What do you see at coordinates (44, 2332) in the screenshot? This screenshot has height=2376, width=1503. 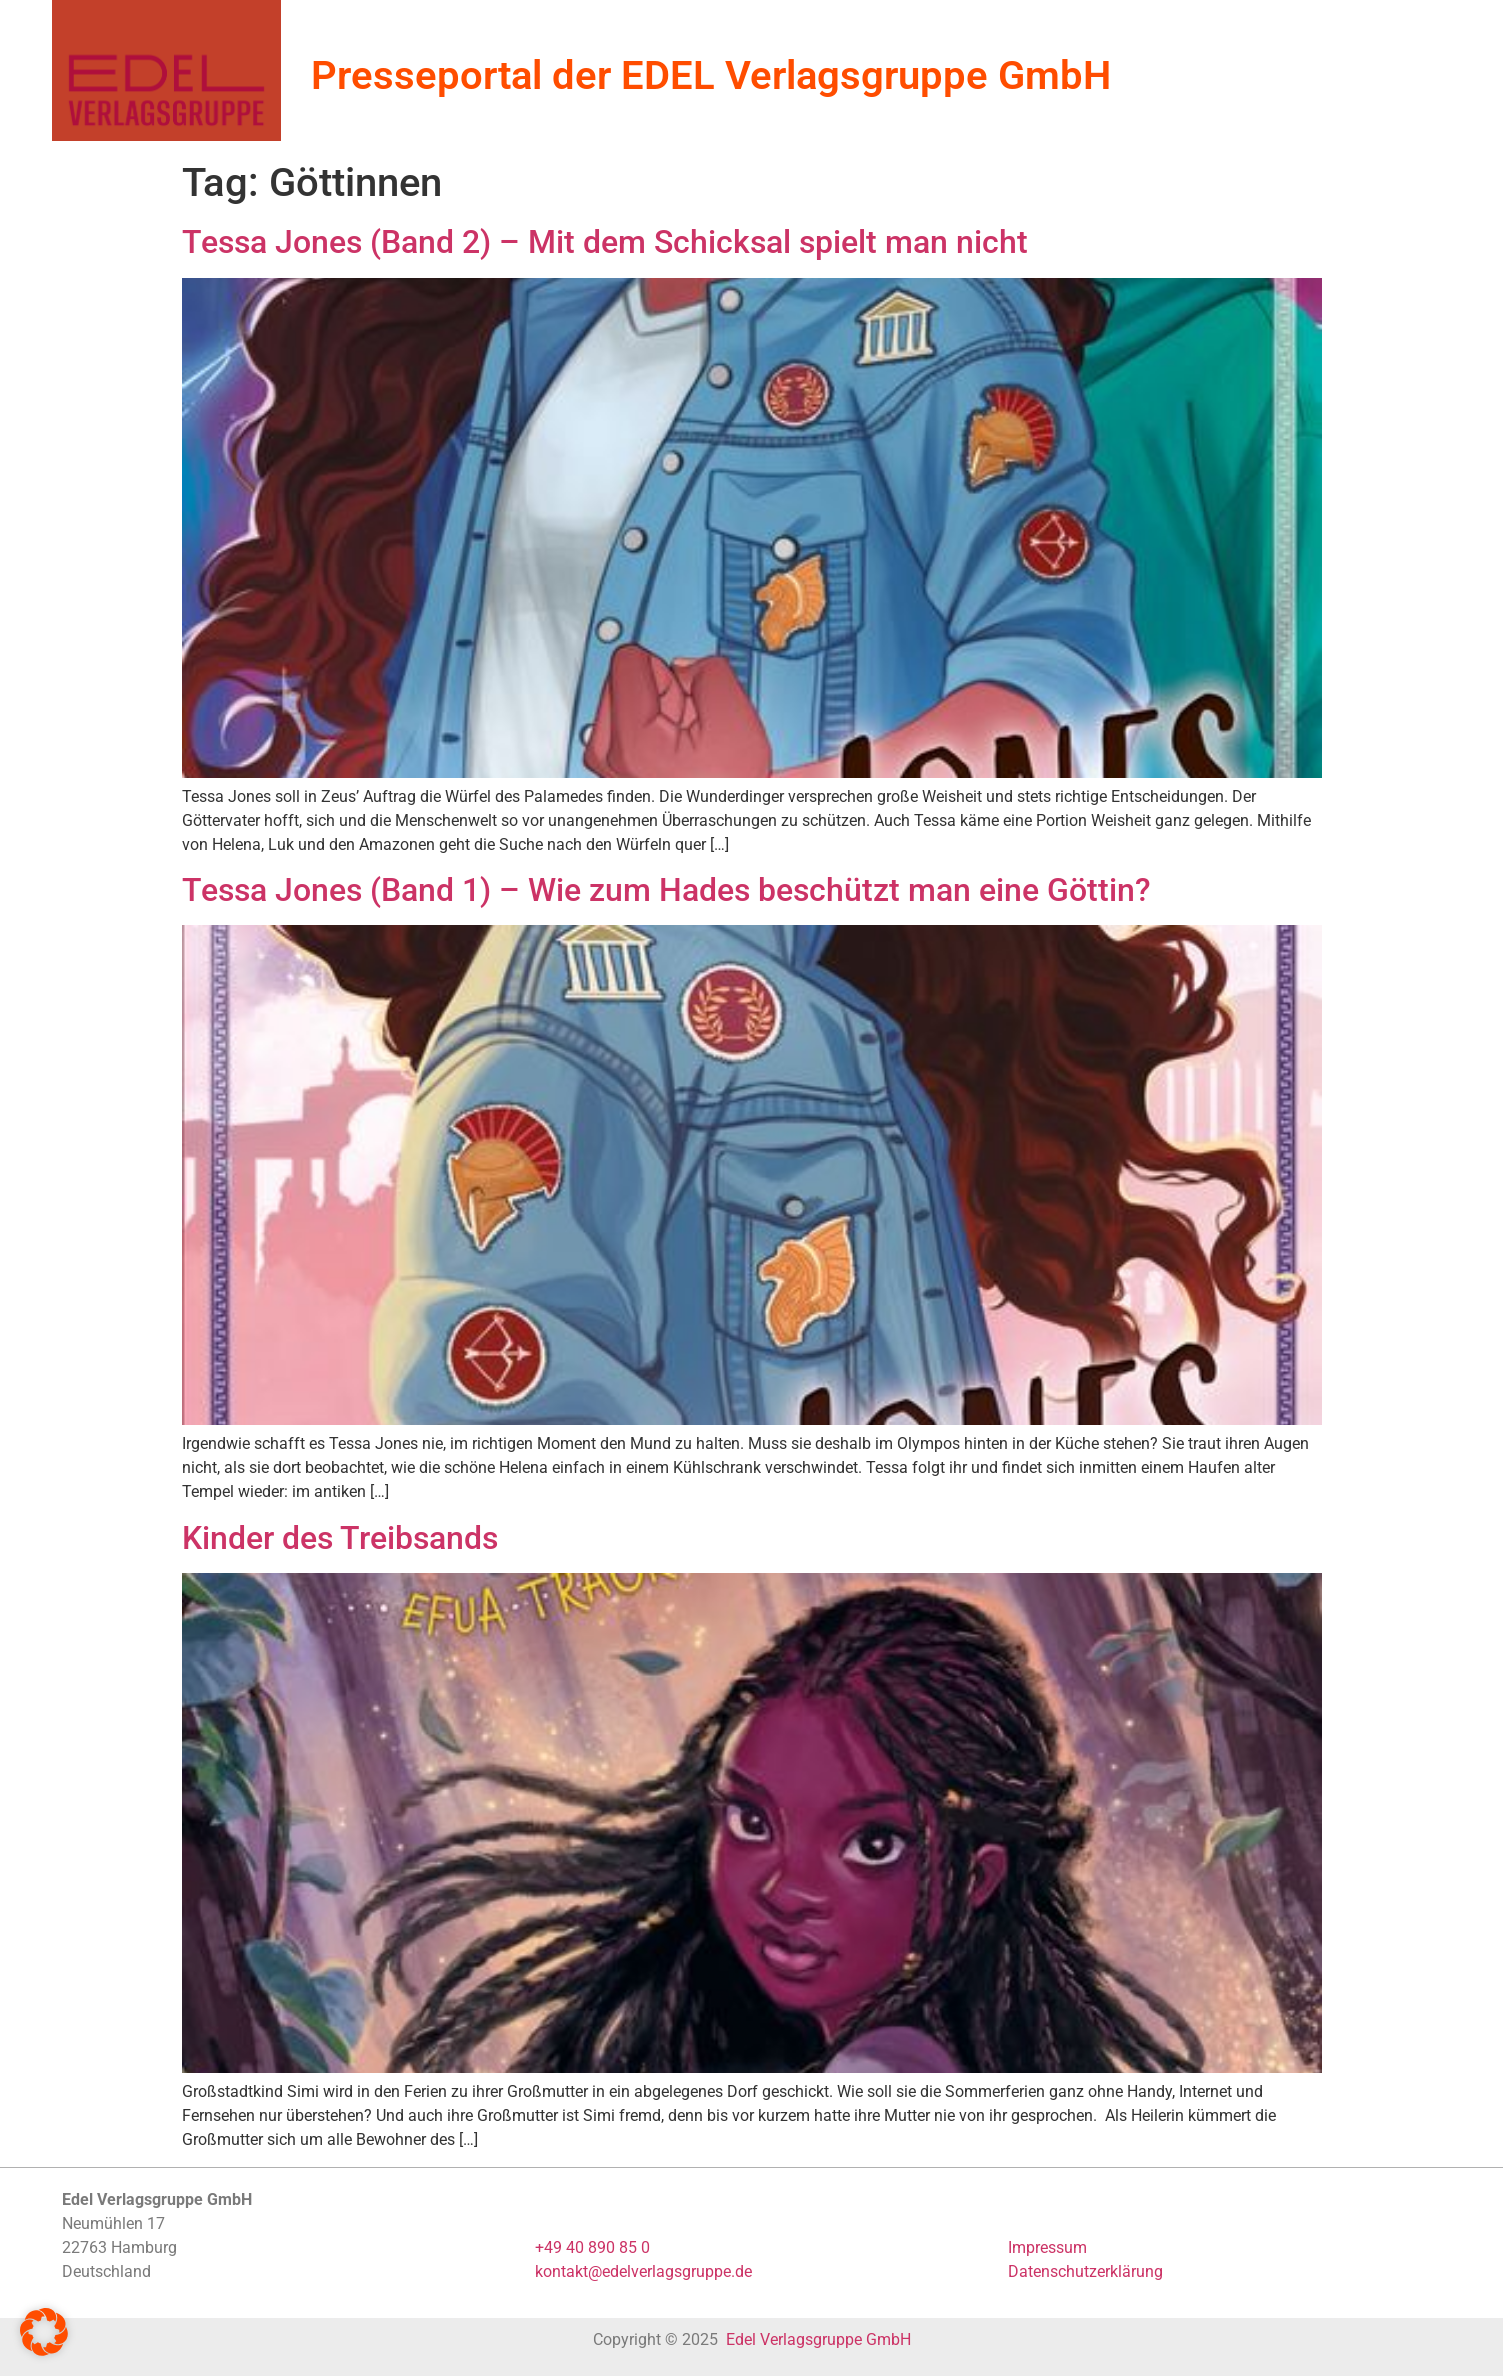 I see `[button]` at bounding box center [44, 2332].